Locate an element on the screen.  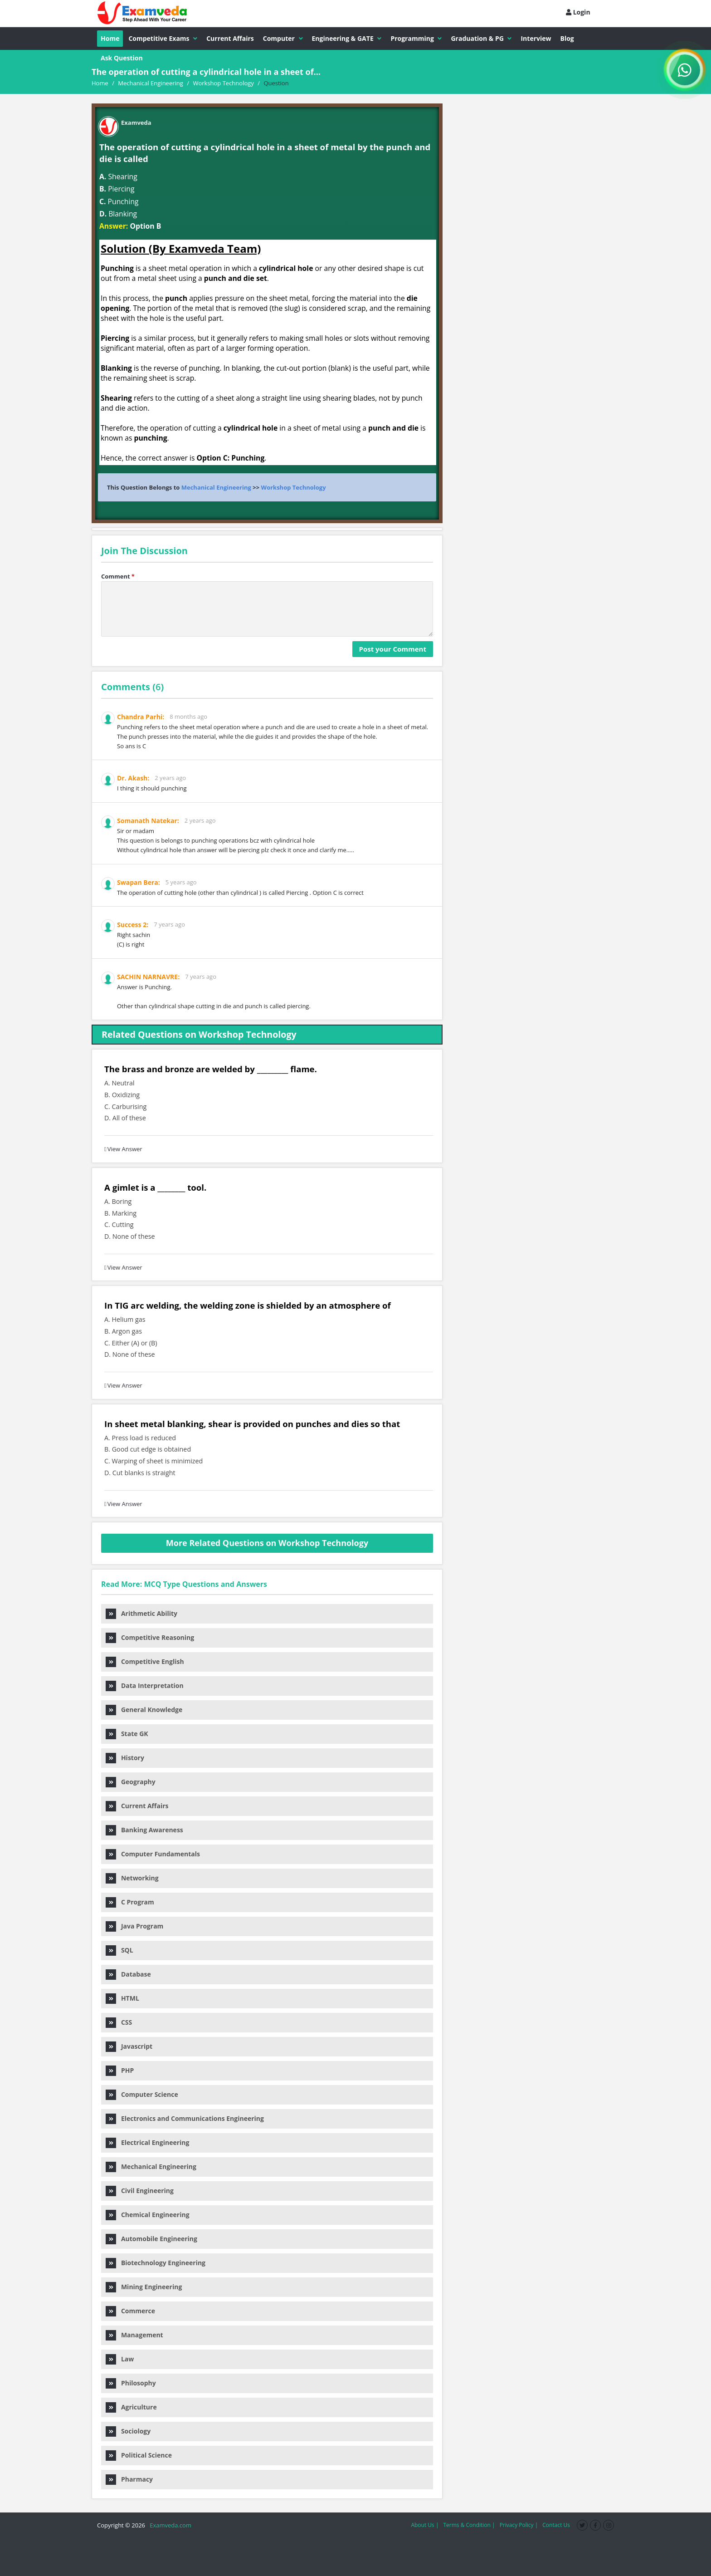
Civil Engineering is located at coordinates (140, 2190).